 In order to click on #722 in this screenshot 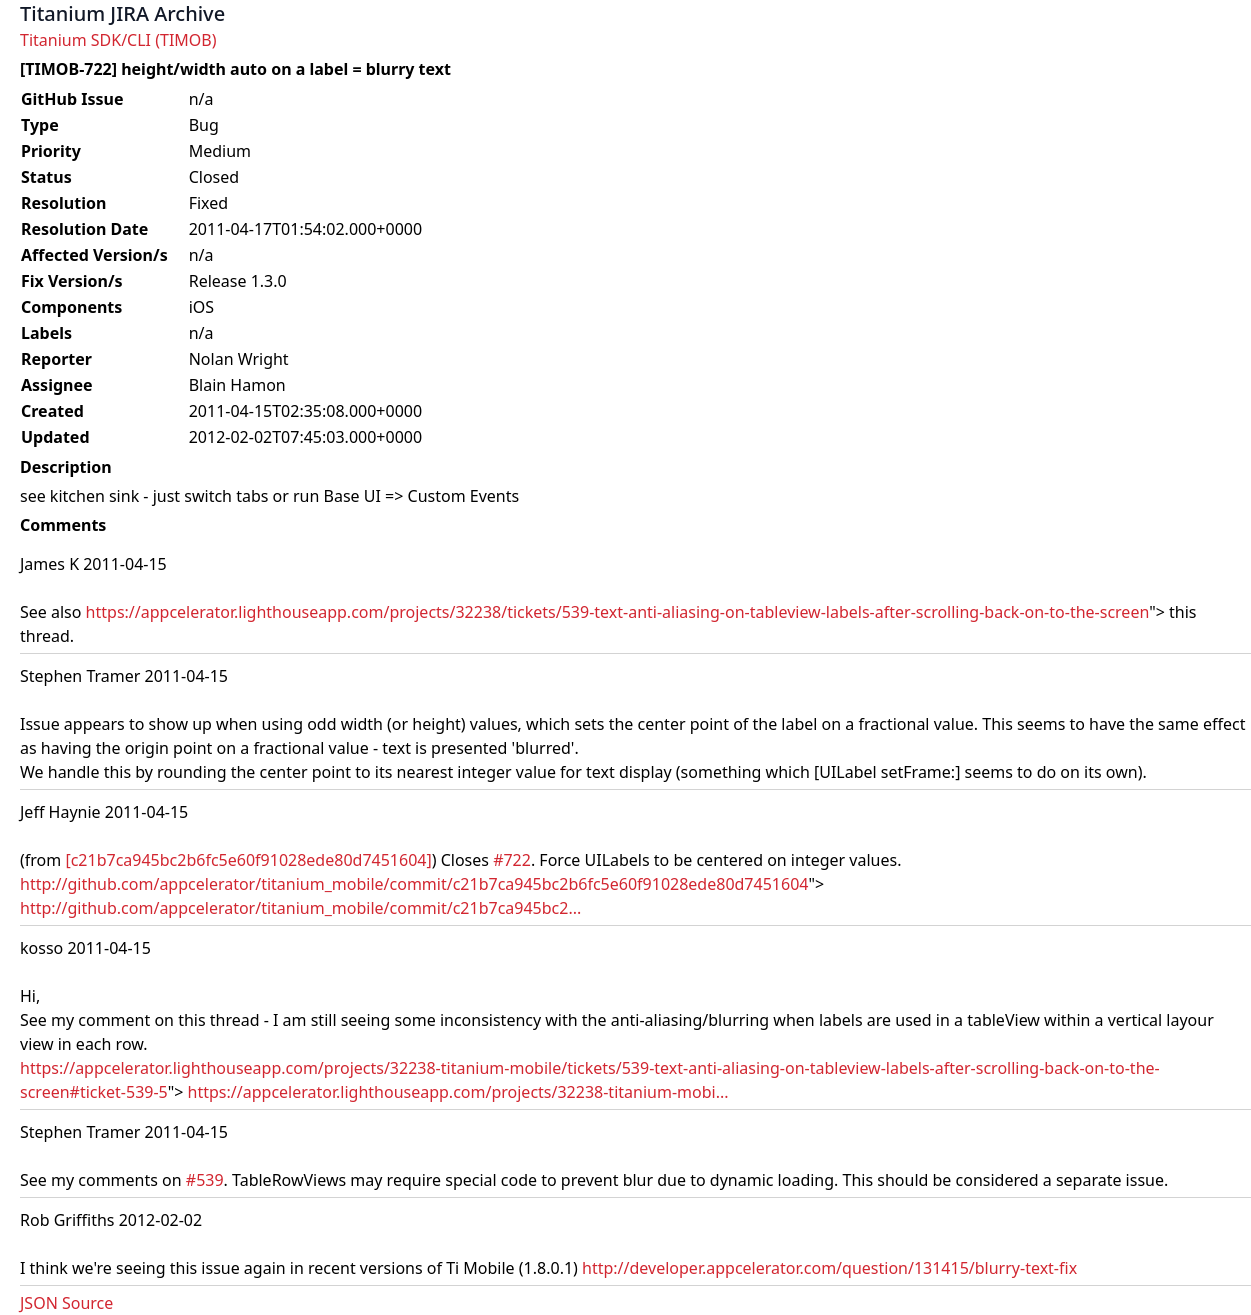, I will do `click(512, 860)`.